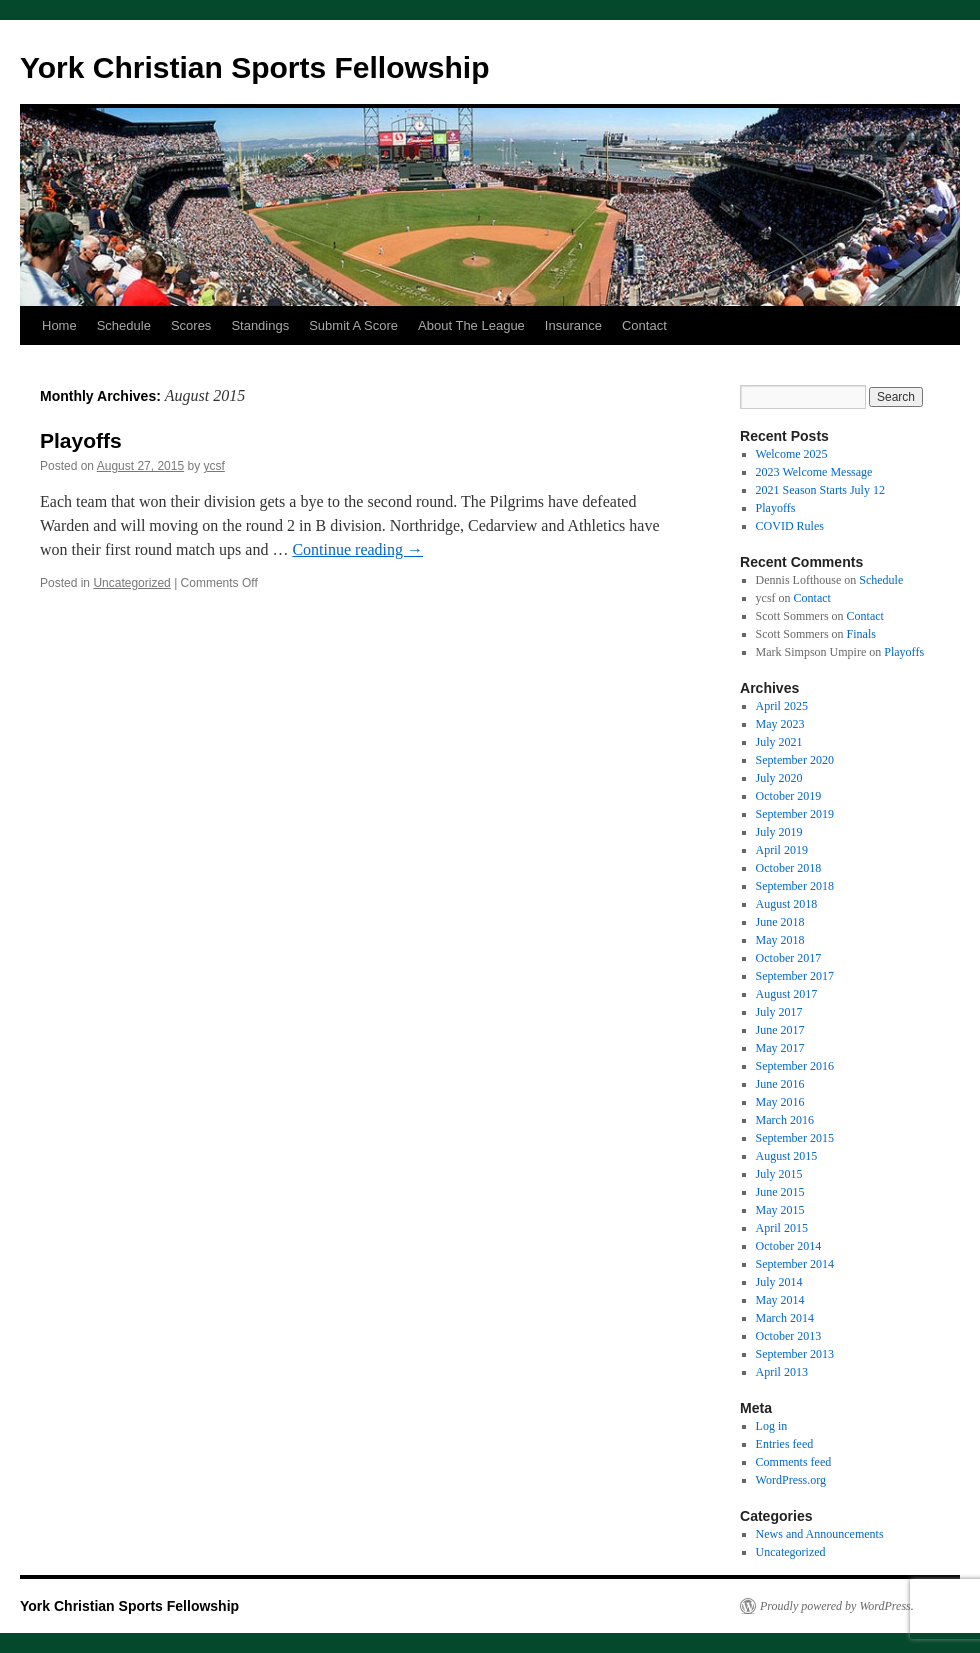  What do you see at coordinates (785, 1444) in the screenshot?
I see `Entries feed` at bounding box center [785, 1444].